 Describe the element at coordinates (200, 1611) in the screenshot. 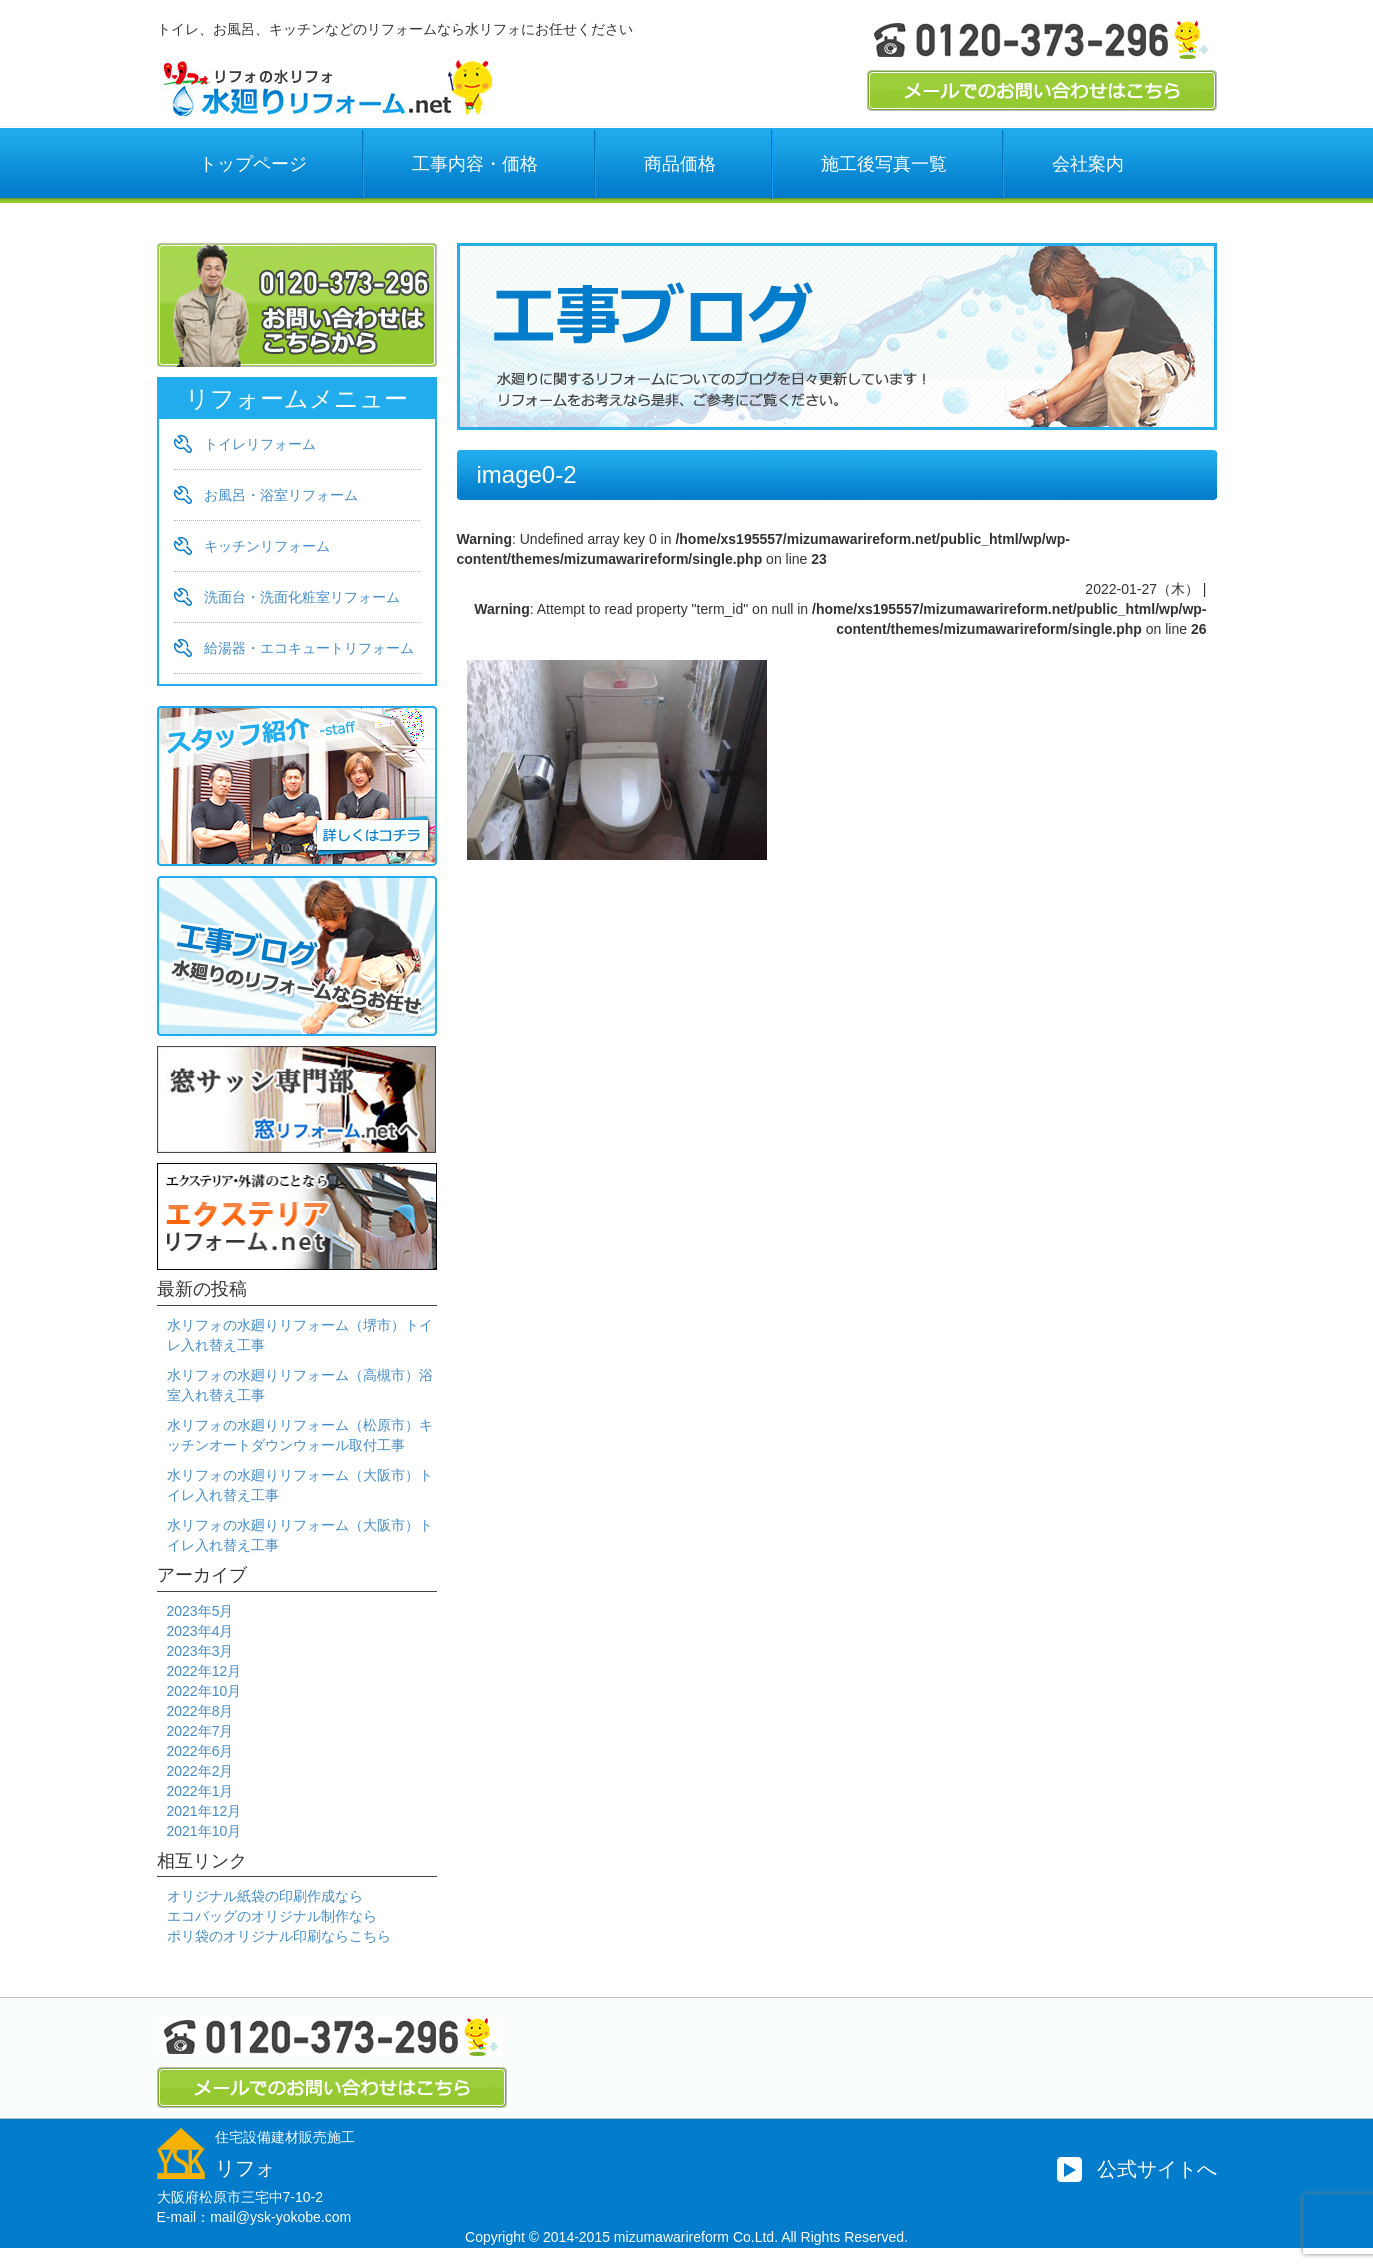

I see `2023年5月` at that location.